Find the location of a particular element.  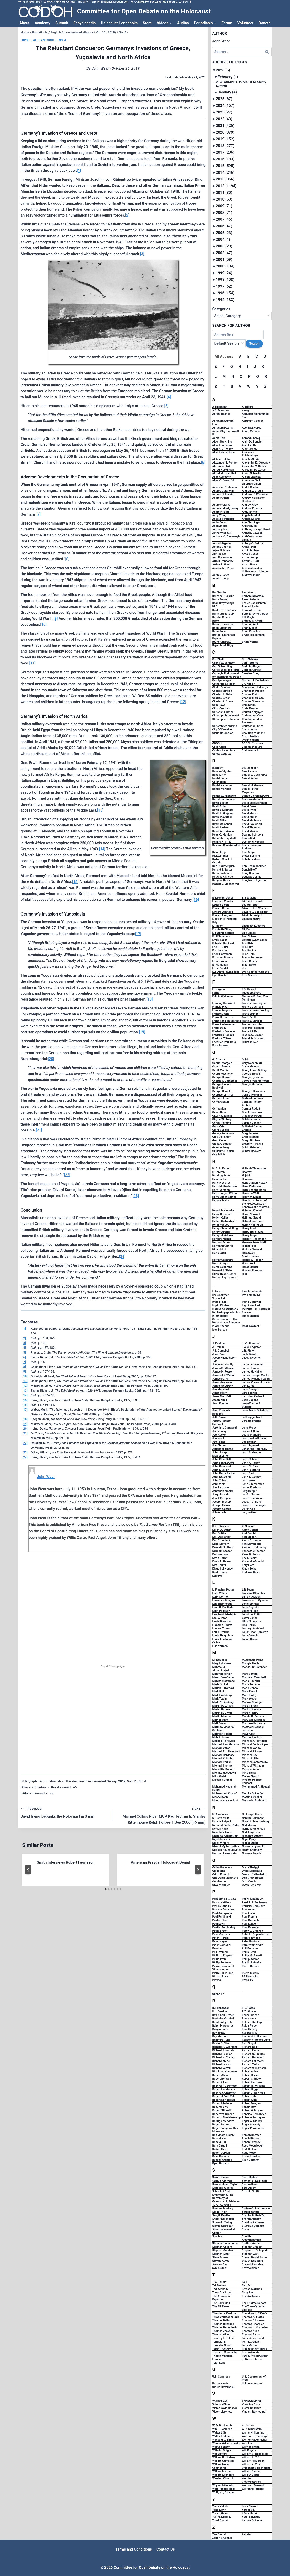

Gitel Poznanski is located at coordinates (222, 1115).